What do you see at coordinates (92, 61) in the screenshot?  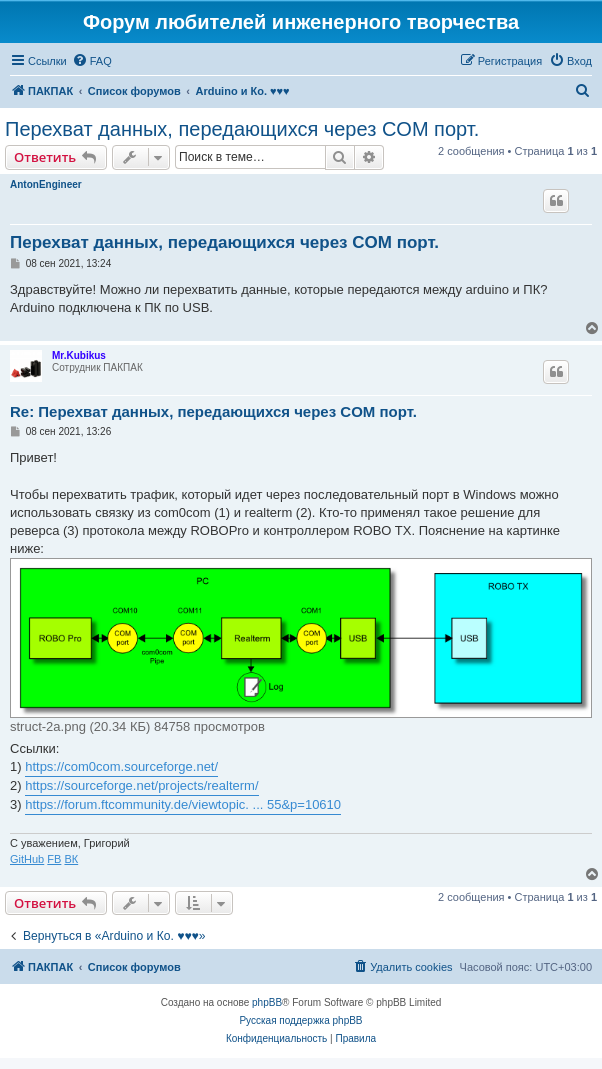 I see `[menuitem]` at bounding box center [92, 61].